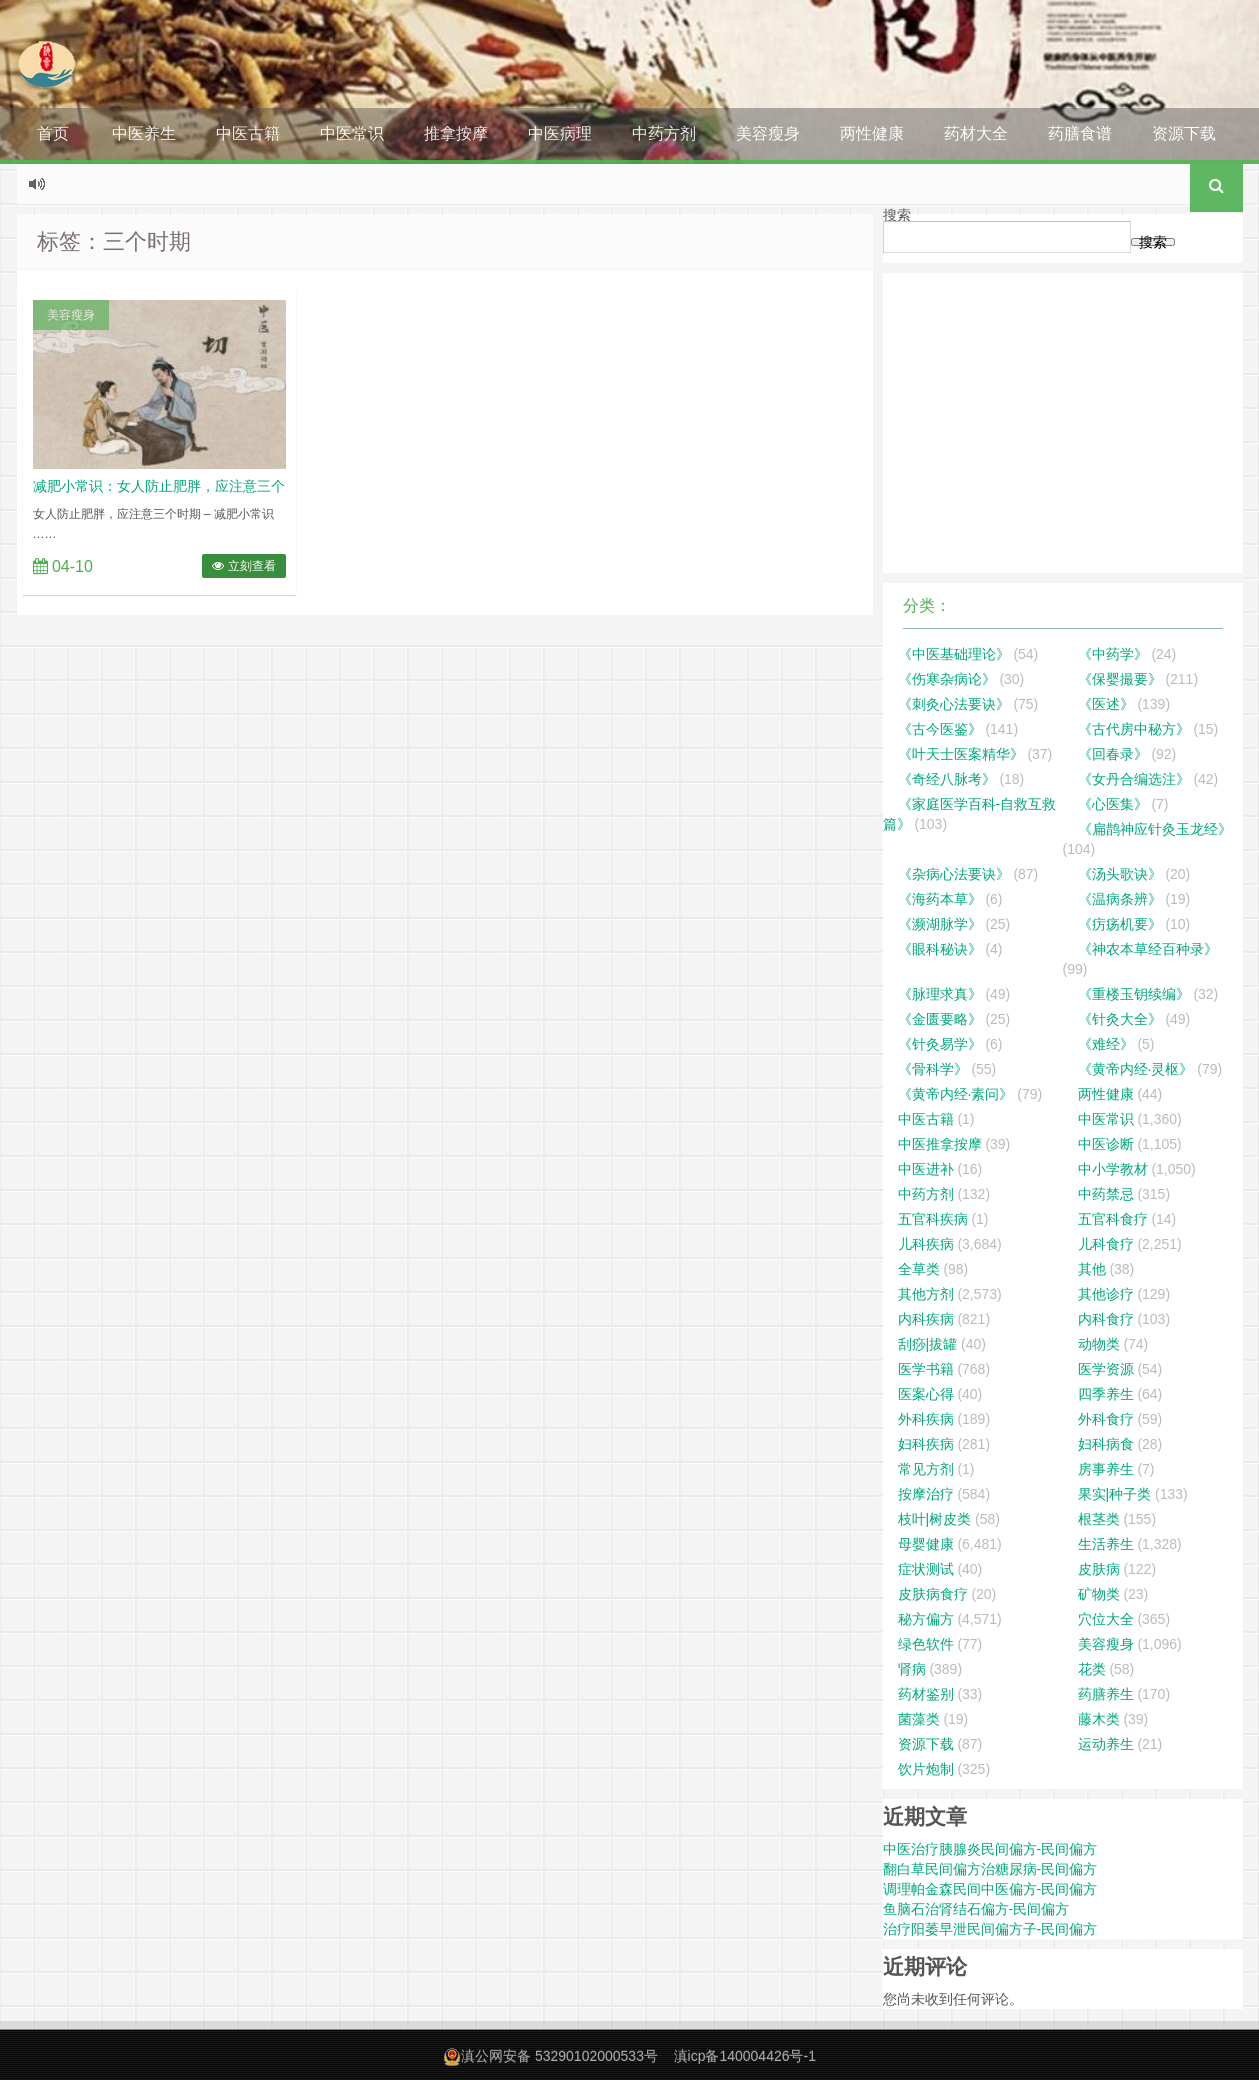  What do you see at coordinates (745, 2056) in the screenshot?
I see `滇icp备140004426号-1` at bounding box center [745, 2056].